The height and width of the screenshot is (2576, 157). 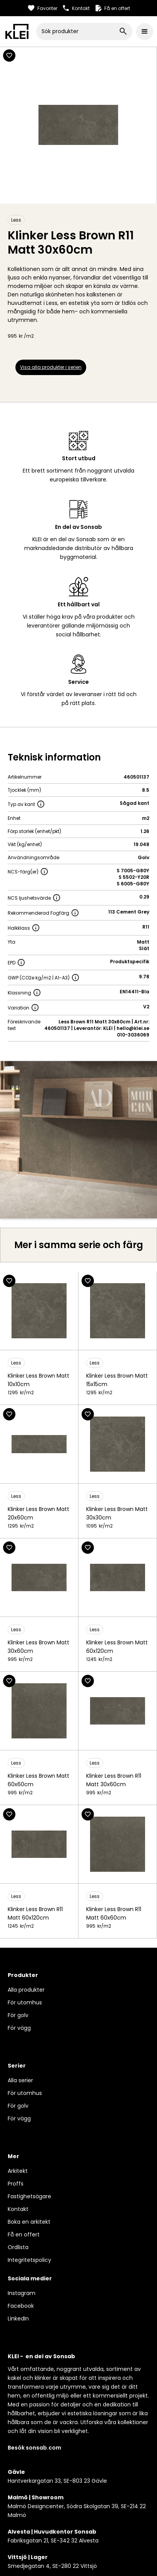 What do you see at coordinates (18, 2318) in the screenshot?
I see `LinkedIn` at bounding box center [18, 2318].